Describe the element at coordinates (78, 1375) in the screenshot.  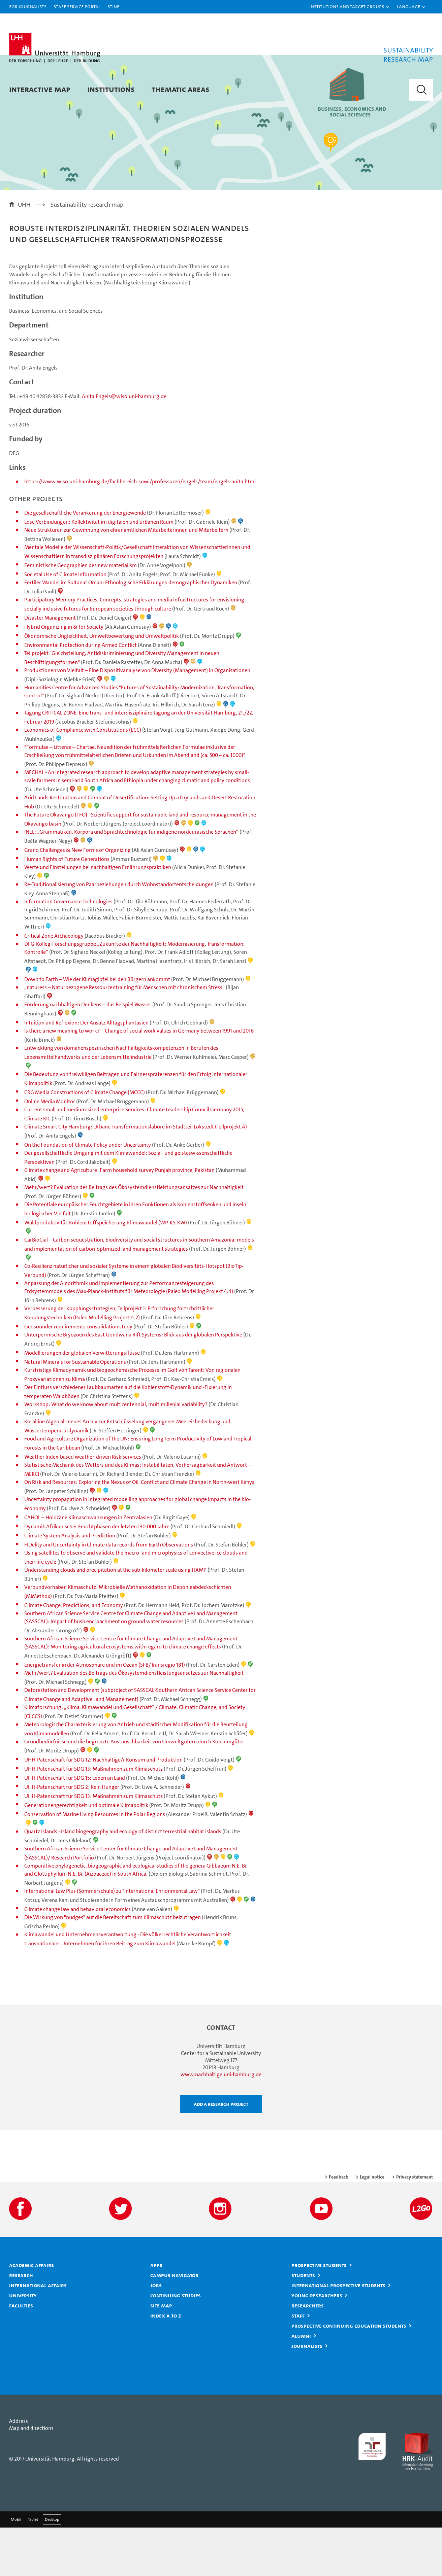
I see `Geosounder requirements consolidation study` at that location.